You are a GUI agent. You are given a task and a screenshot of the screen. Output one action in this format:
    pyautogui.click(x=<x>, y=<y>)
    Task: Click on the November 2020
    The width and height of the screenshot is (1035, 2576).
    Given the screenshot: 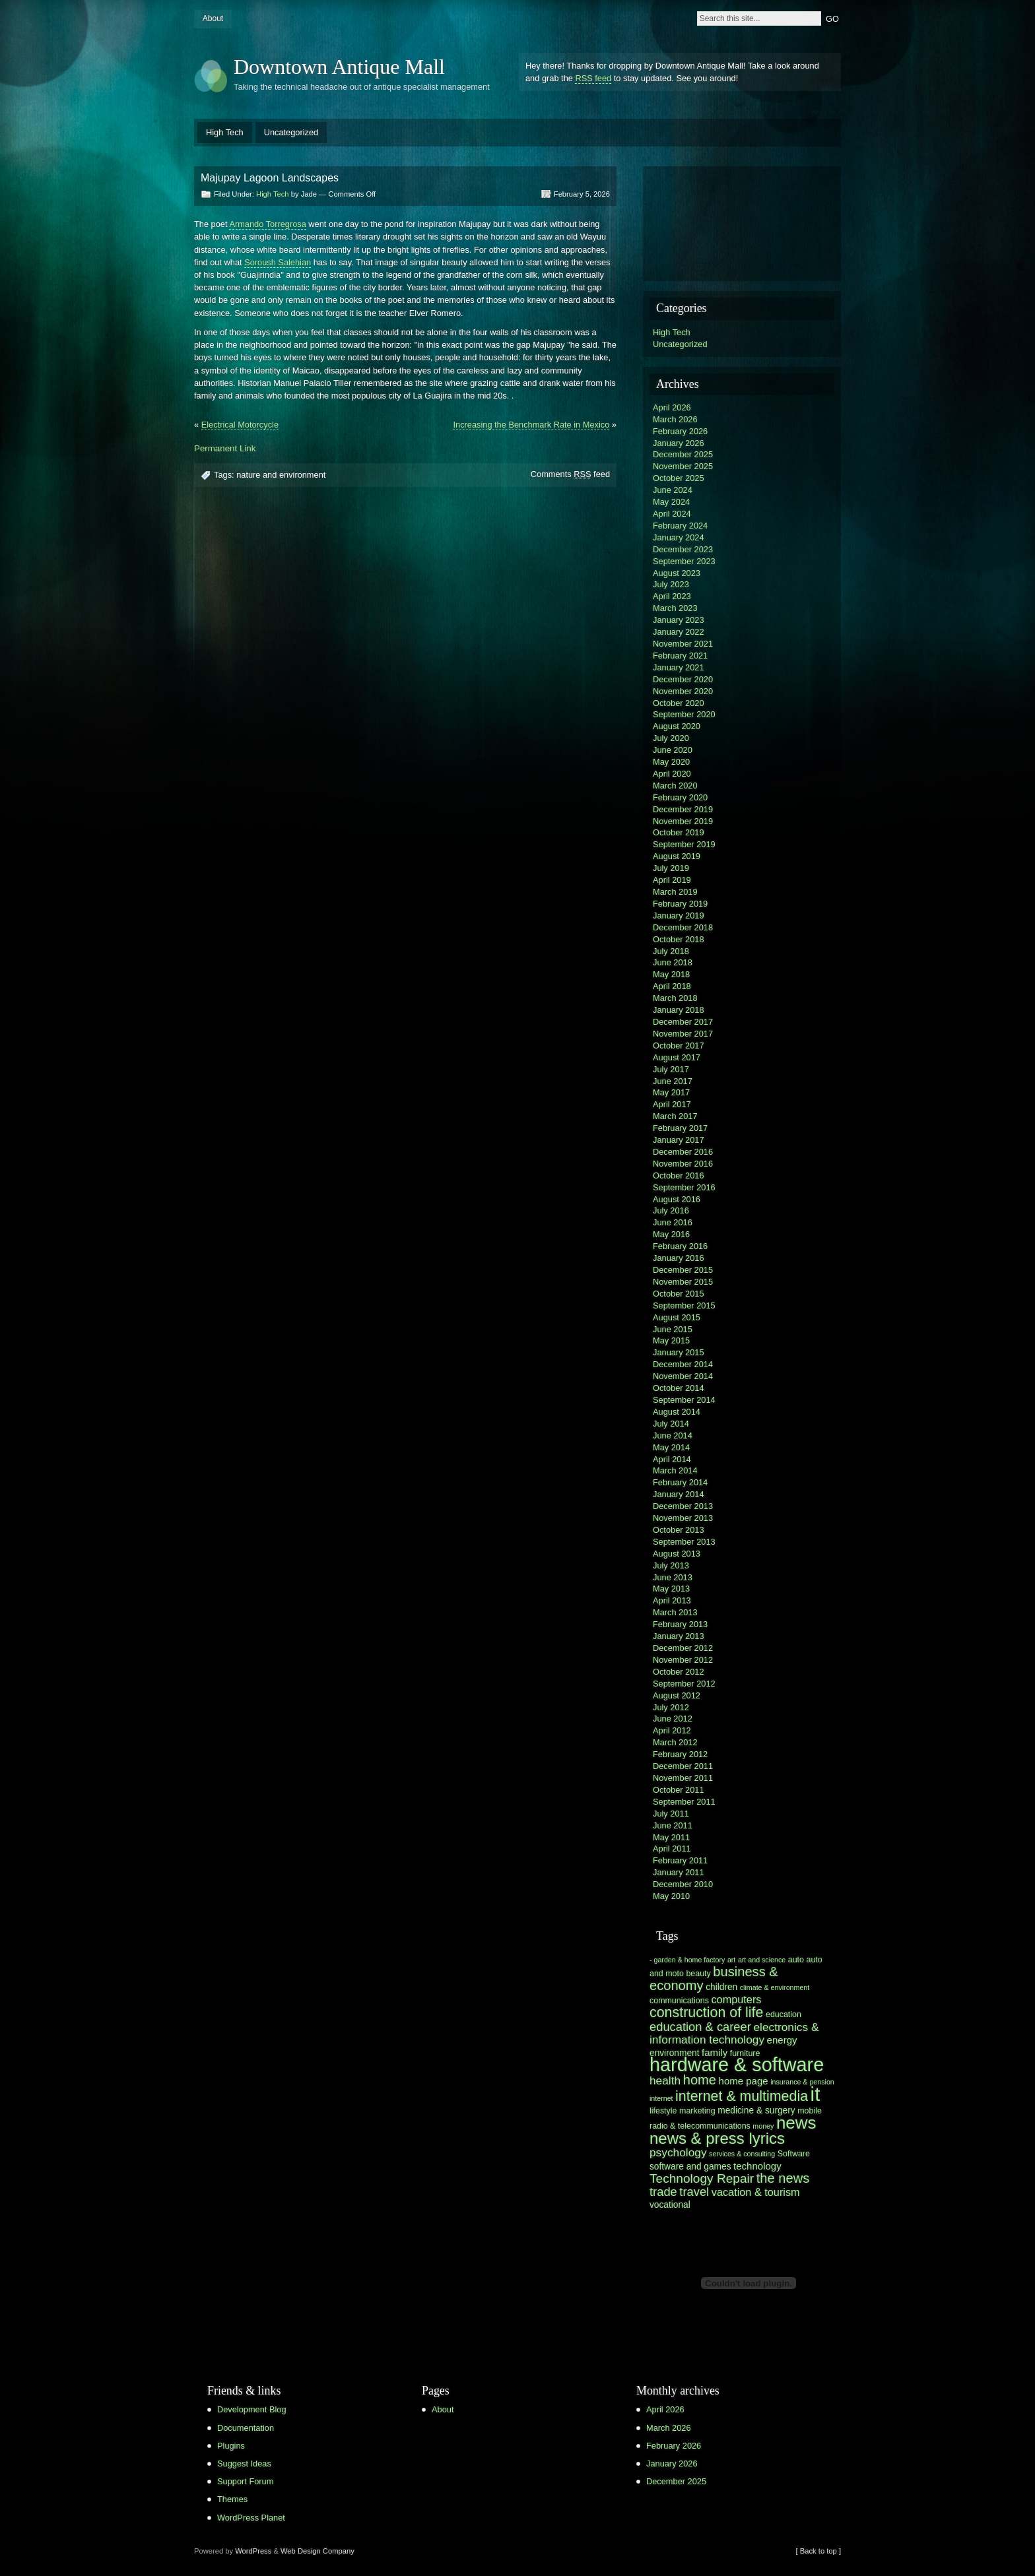 What is the action you would take?
    pyautogui.click(x=683, y=691)
    